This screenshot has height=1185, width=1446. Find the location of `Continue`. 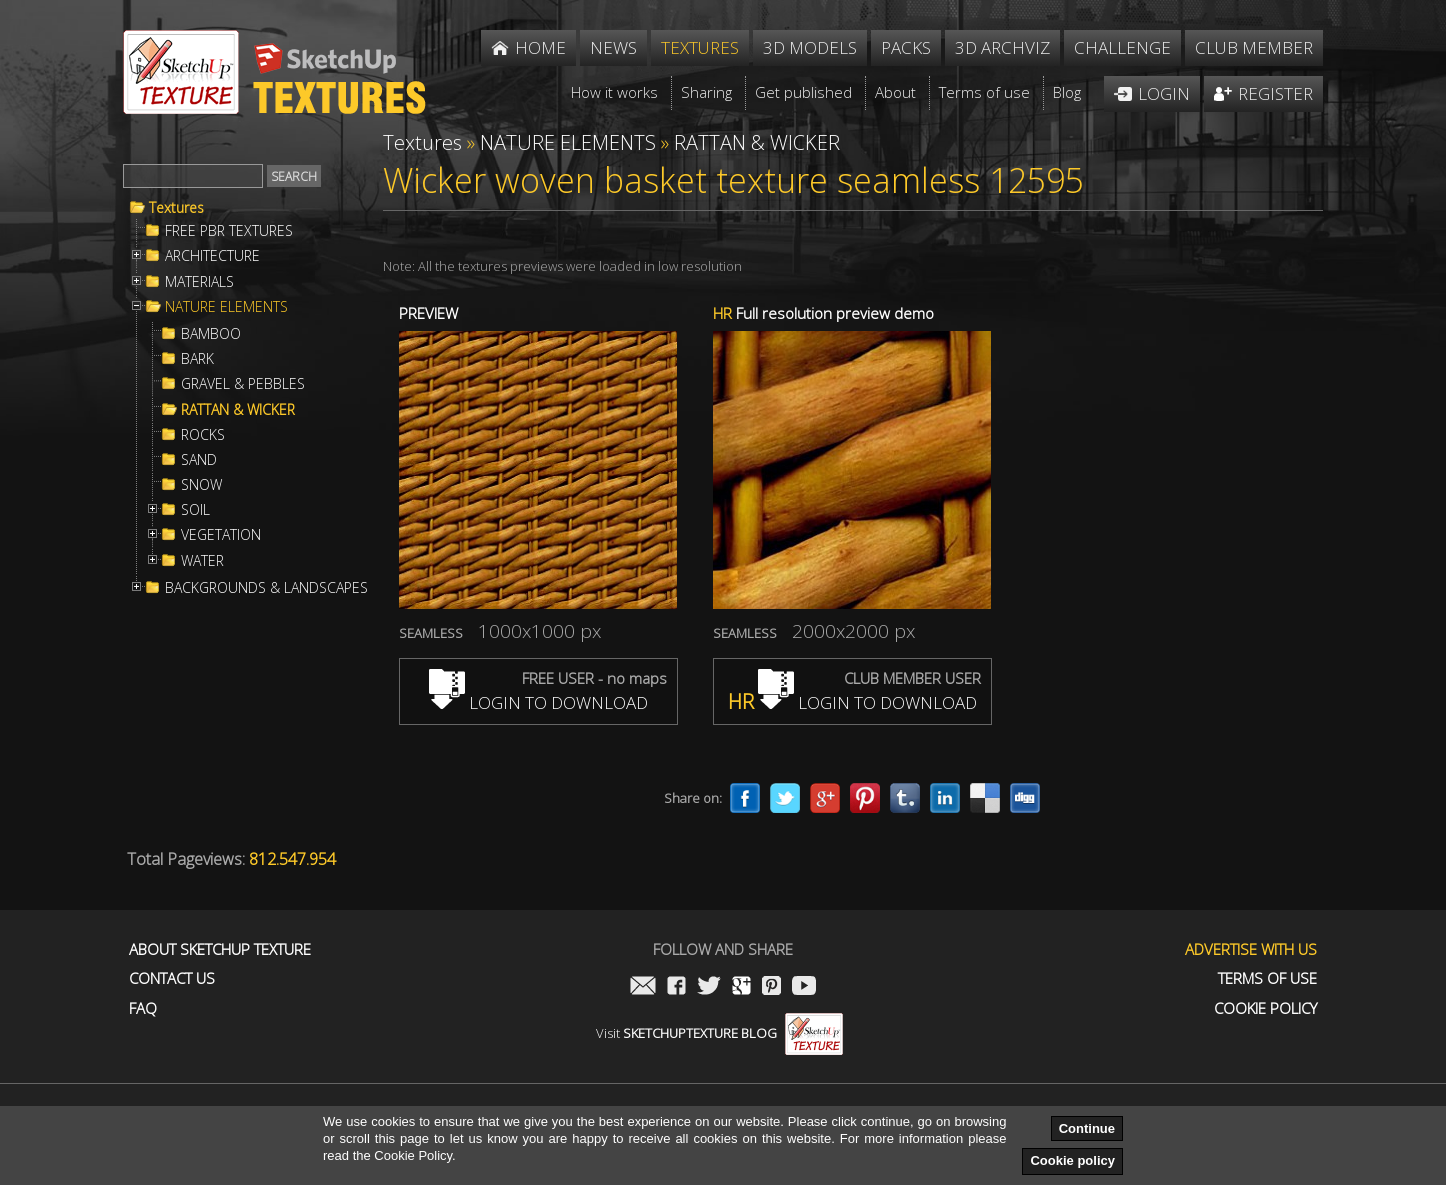

Continue is located at coordinates (1087, 1128).